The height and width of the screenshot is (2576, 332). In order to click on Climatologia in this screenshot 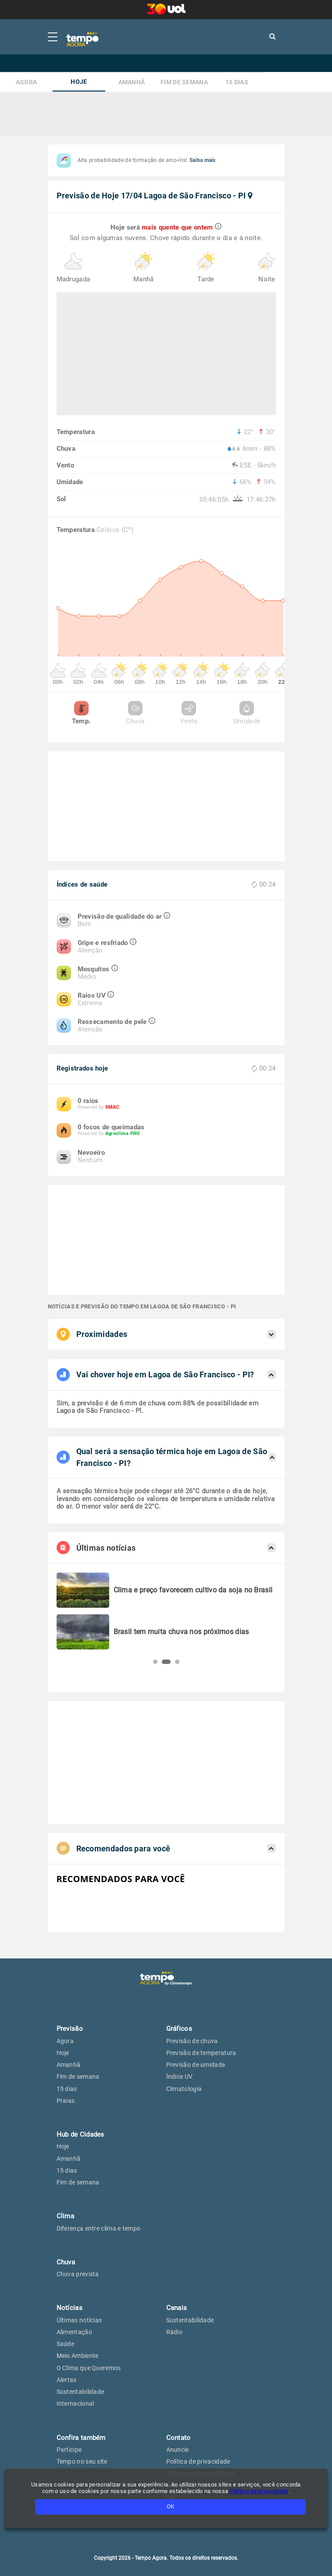, I will do `click(184, 2088)`.